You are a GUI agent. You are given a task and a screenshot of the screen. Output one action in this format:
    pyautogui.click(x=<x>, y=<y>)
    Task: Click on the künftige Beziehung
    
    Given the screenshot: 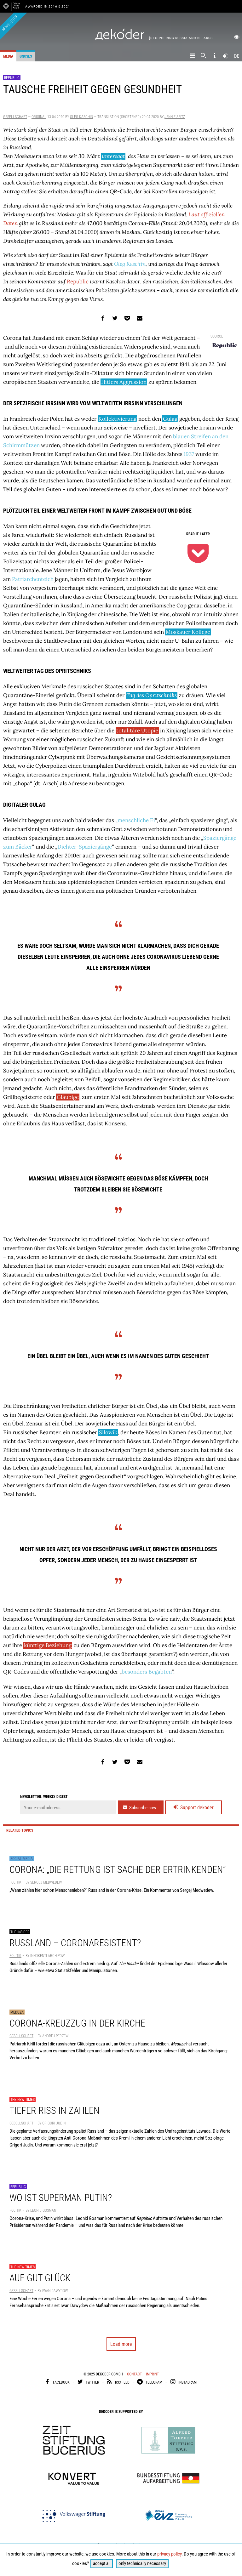 What is the action you would take?
    pyautogui.click(x=48, y=1645)
    